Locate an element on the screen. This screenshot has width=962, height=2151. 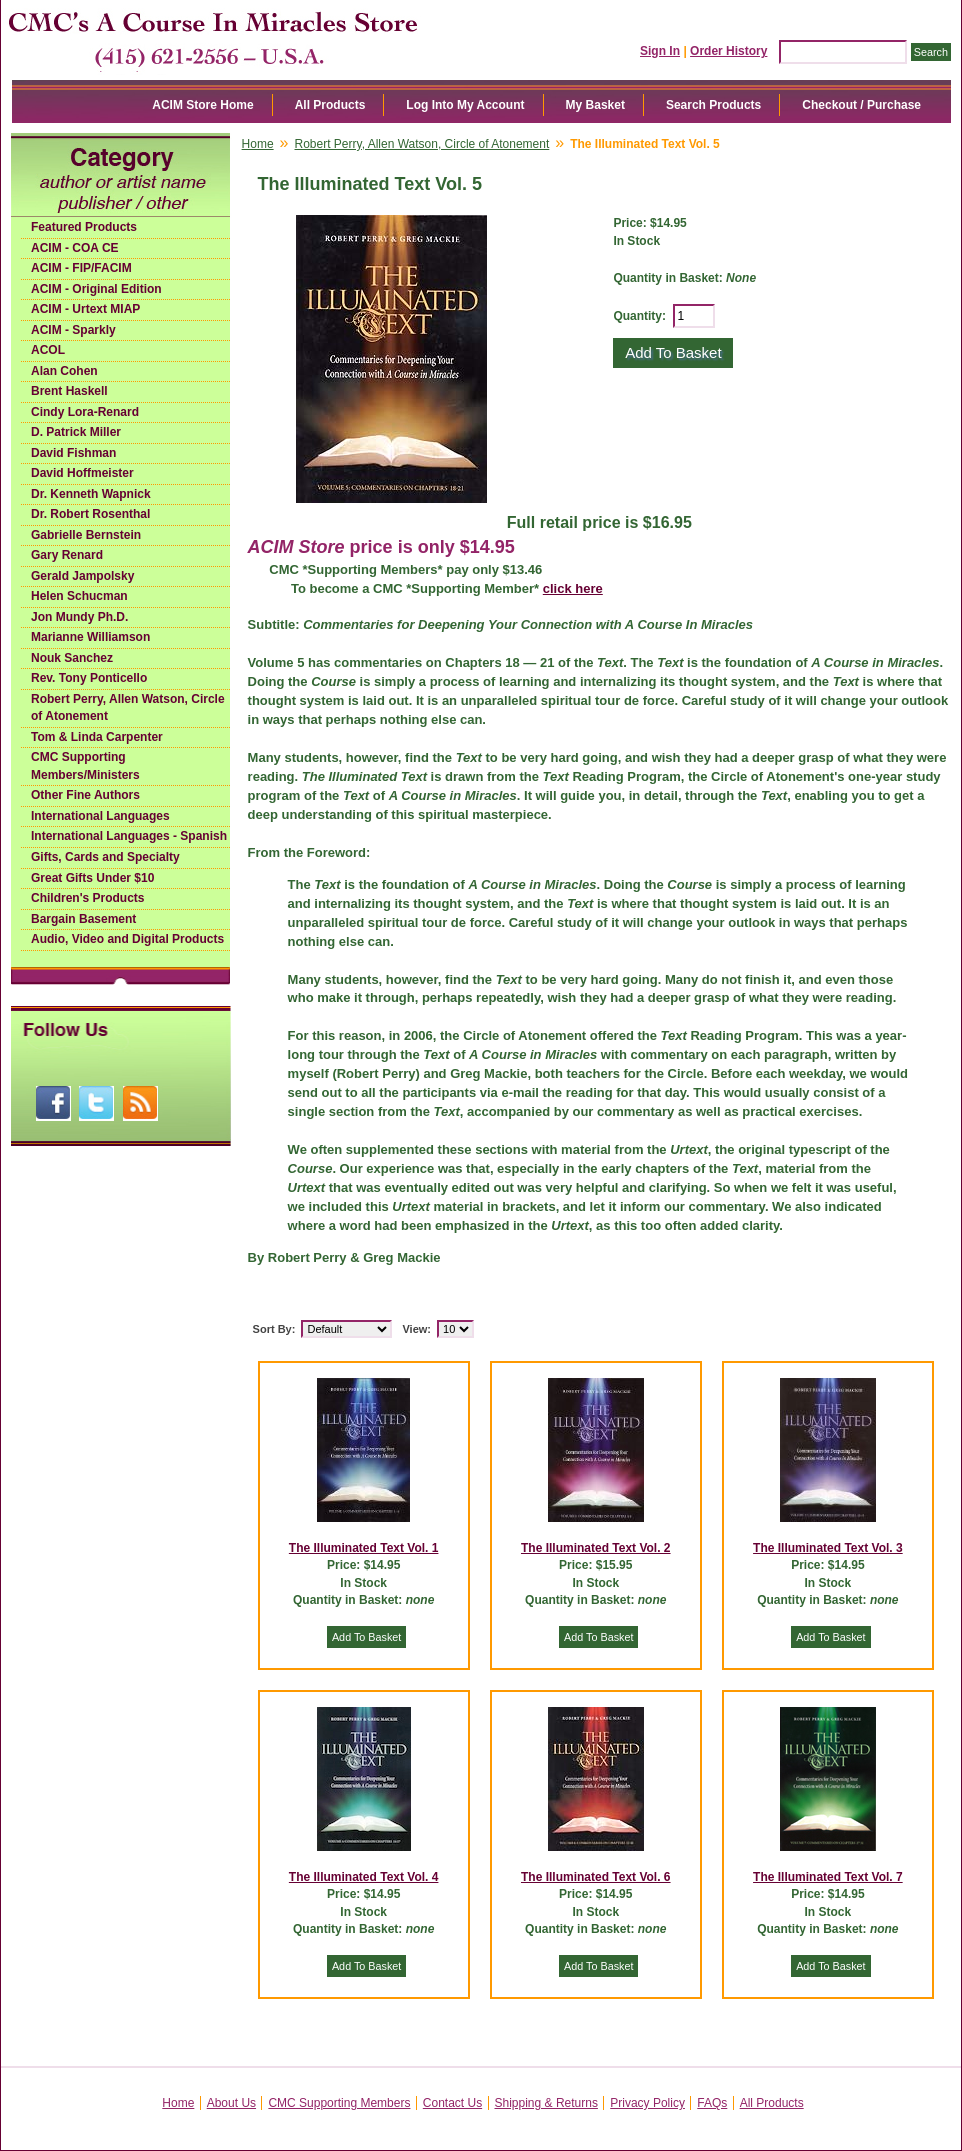
Other Fine Authors is located at coordinates (85, 795).